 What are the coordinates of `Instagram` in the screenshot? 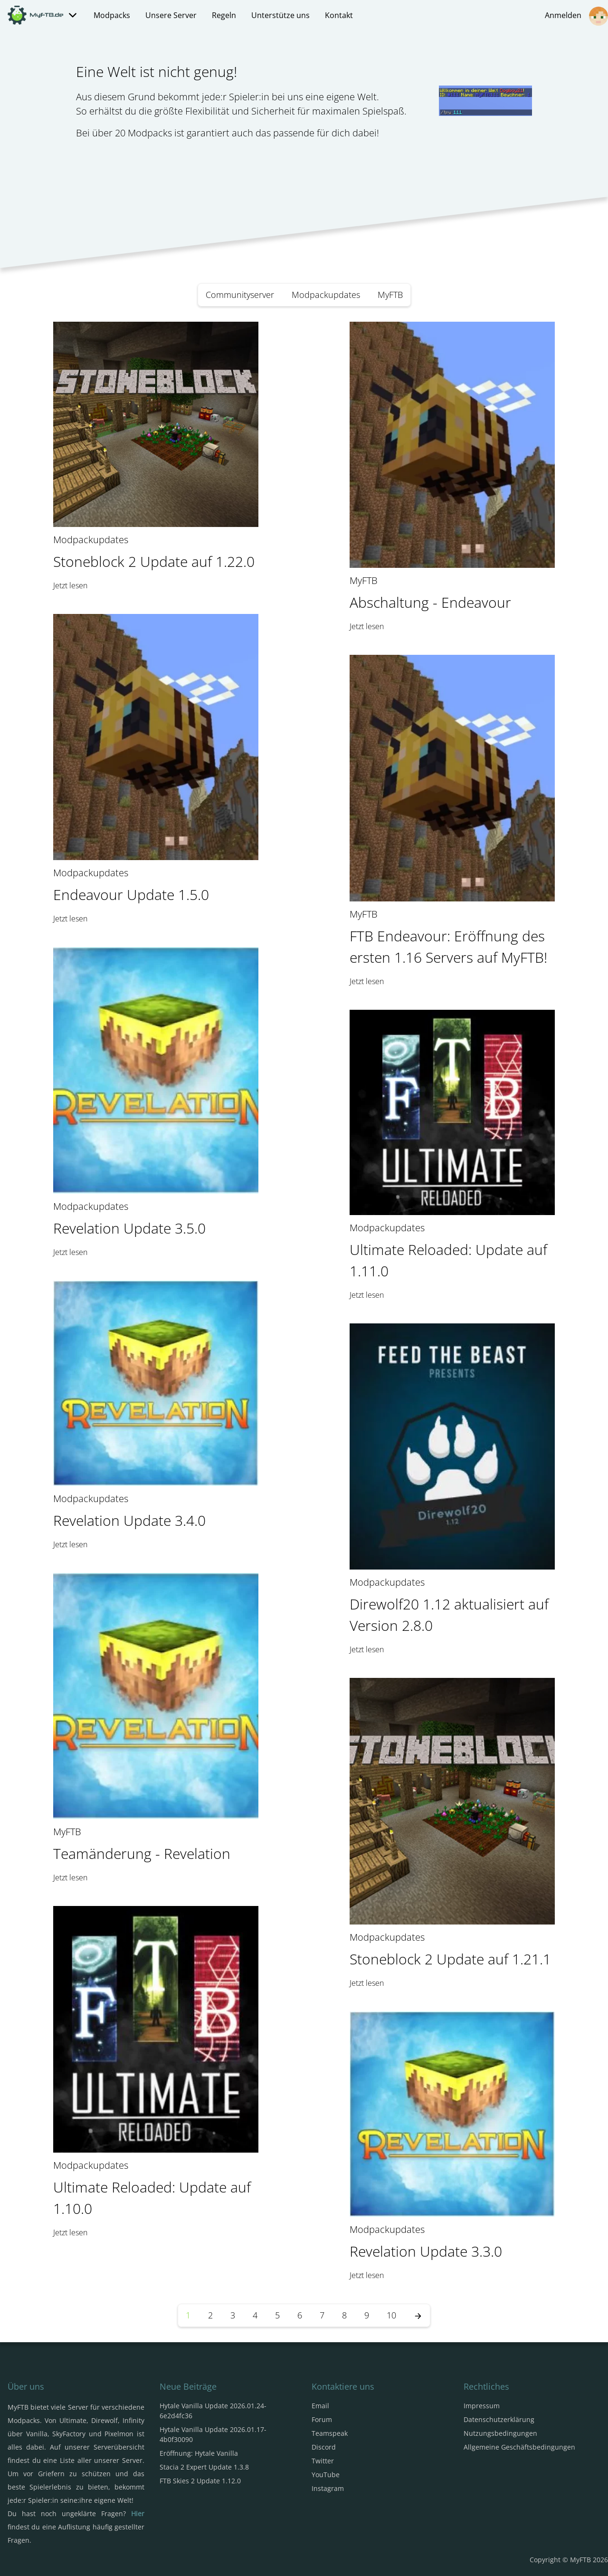 It's located at (328, 2488).